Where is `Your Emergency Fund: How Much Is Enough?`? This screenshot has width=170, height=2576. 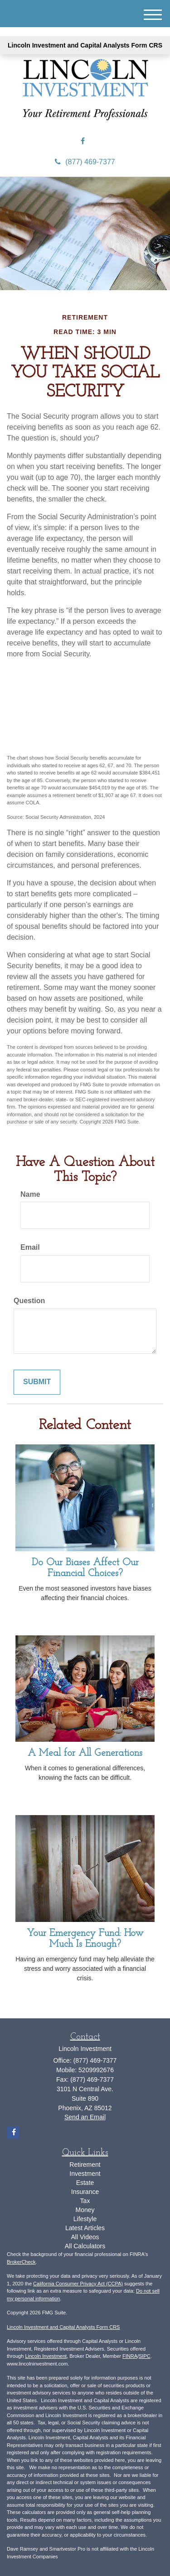 Your Emergency Fund: How Much Is Enough? is located at coordinates (85, 1939).